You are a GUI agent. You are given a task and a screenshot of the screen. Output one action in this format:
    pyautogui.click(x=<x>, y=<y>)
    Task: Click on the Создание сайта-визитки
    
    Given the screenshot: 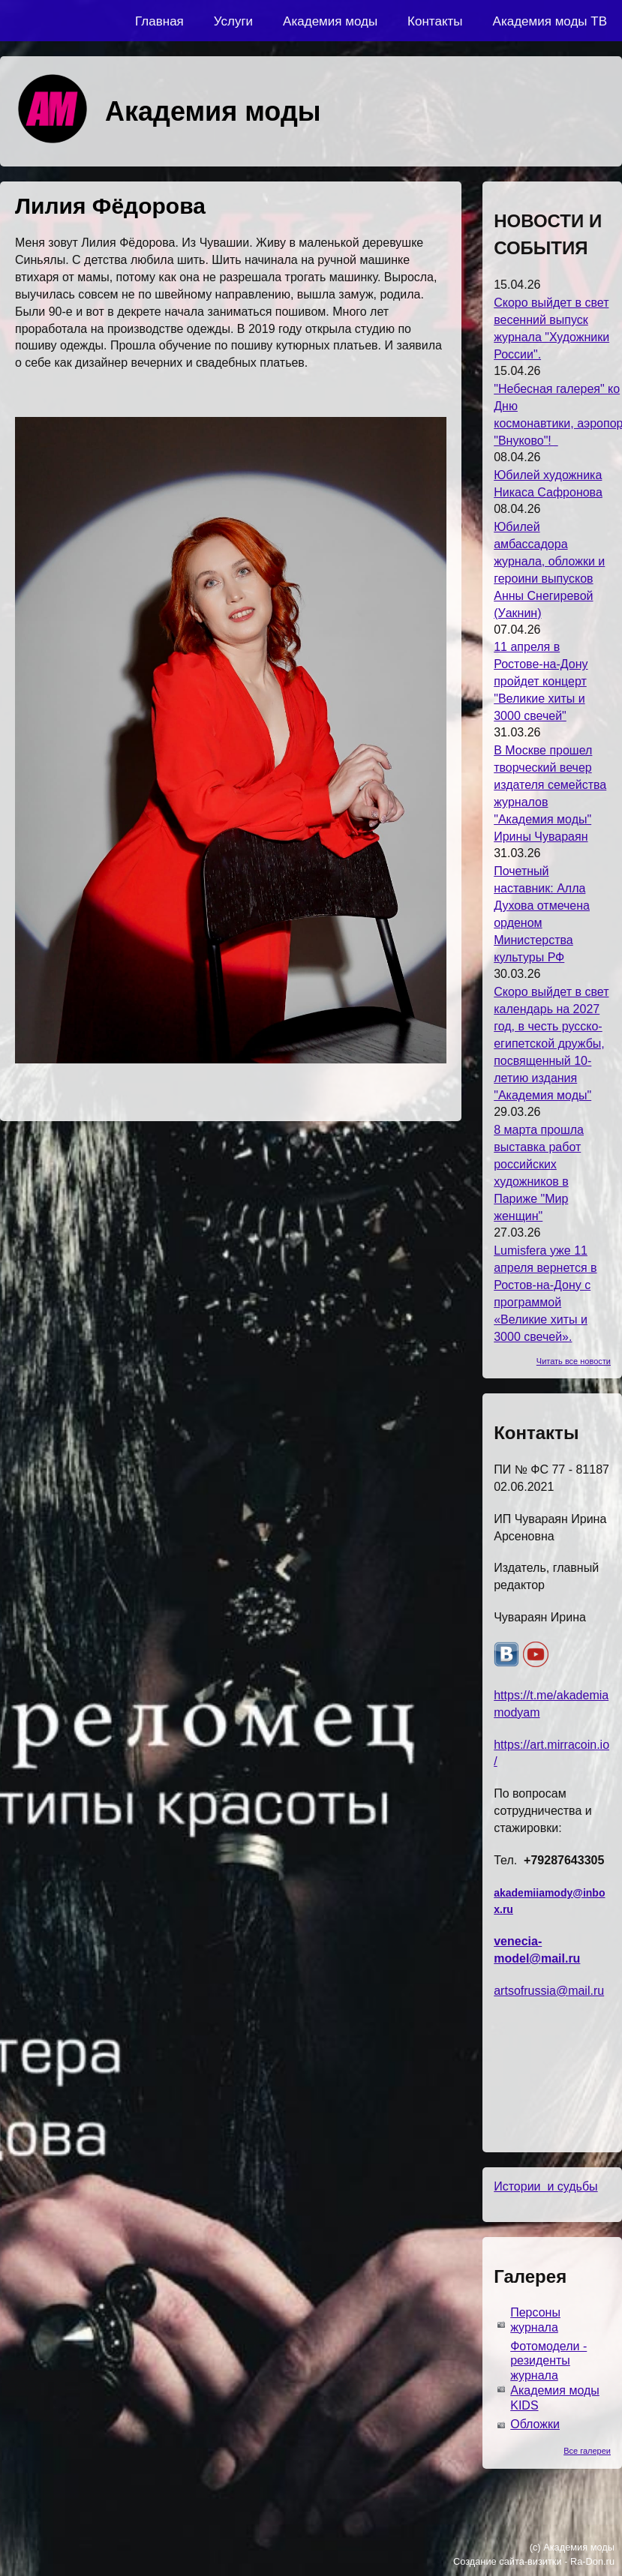 What is the action you would take?
    pyautogui.click(x=507, y=2561)
    